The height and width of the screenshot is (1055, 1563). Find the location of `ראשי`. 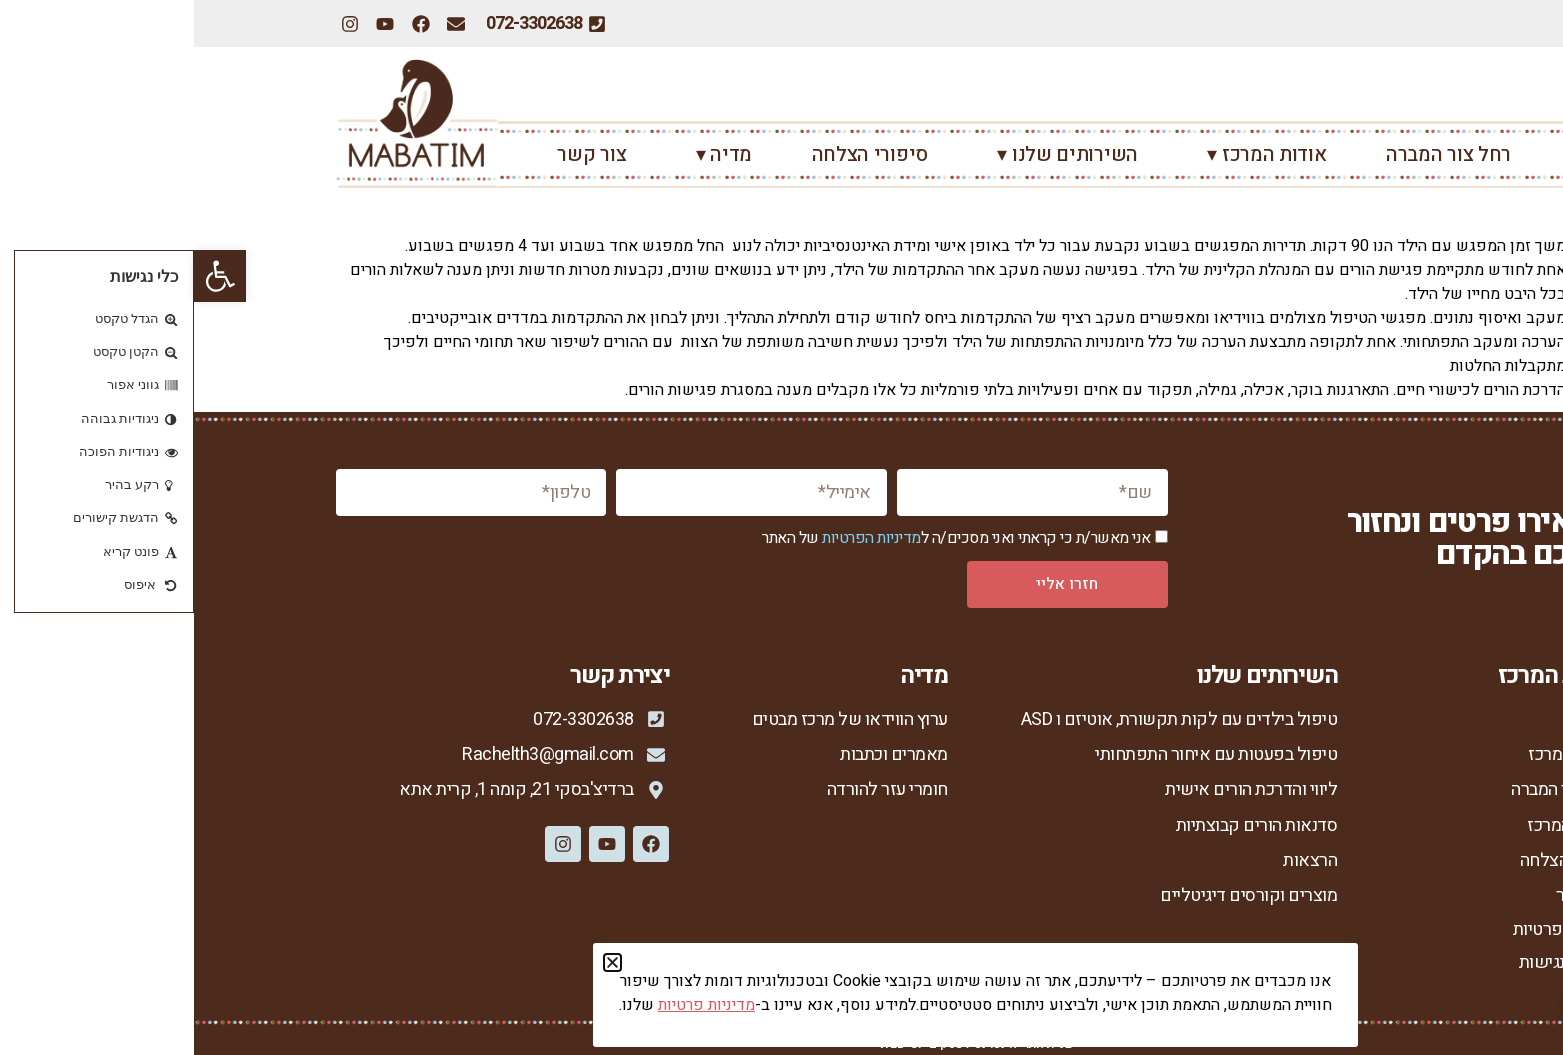

ראשי is located at coordinates (1399, 154).